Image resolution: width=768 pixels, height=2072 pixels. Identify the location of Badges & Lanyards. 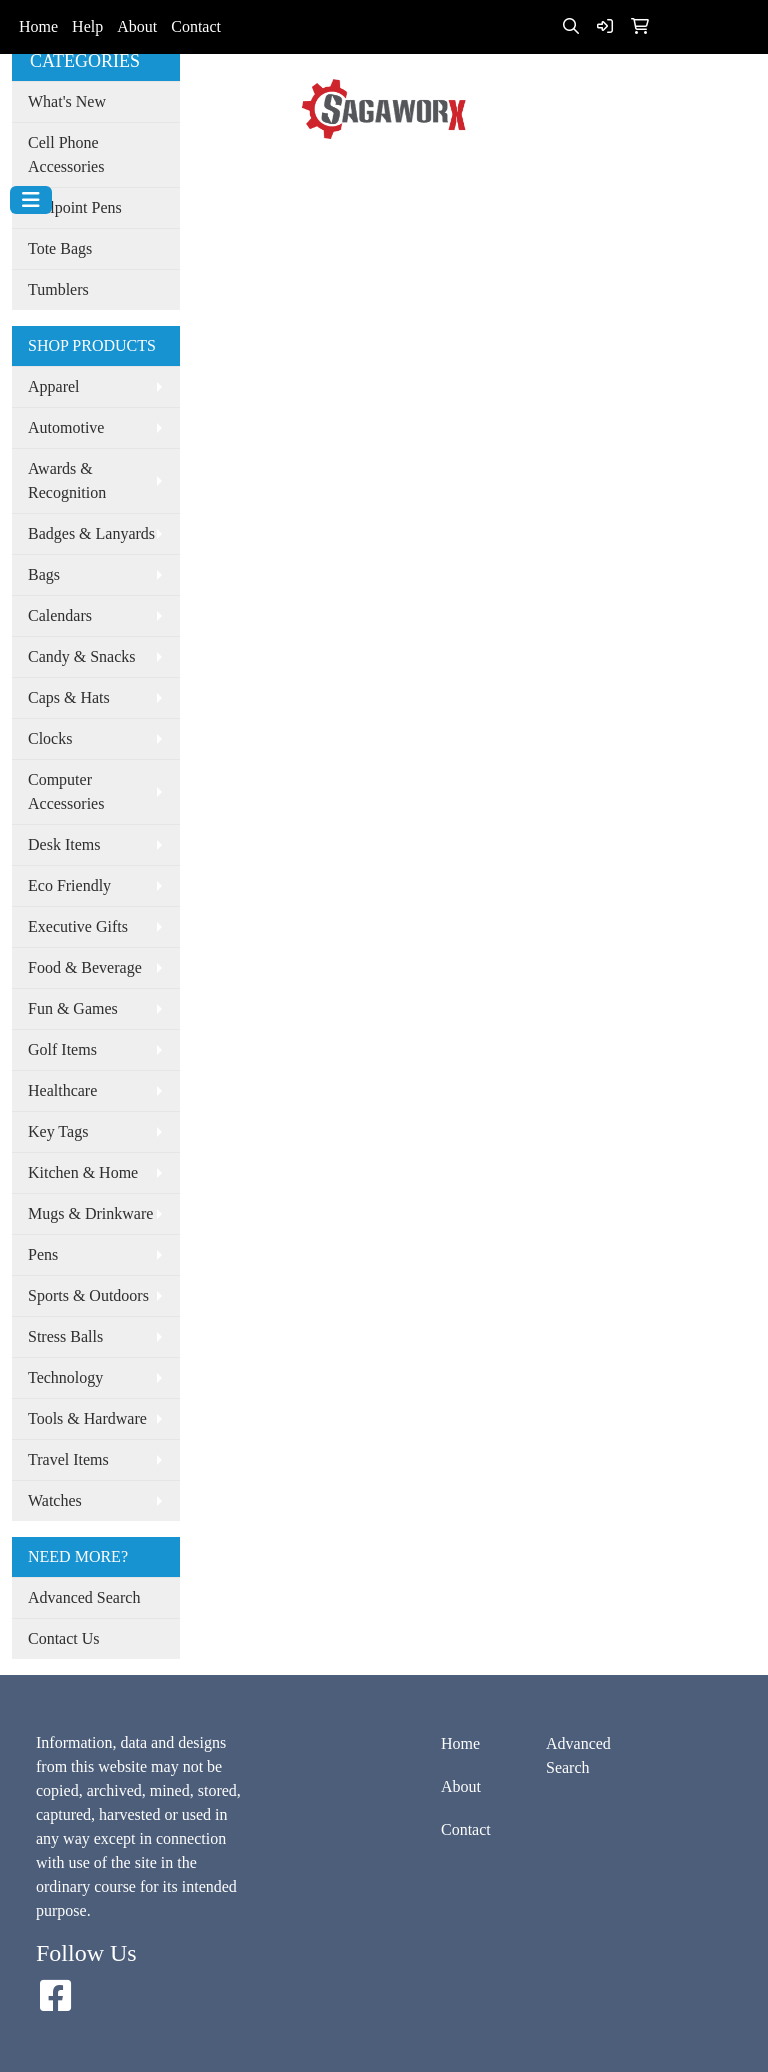
(91, 533).